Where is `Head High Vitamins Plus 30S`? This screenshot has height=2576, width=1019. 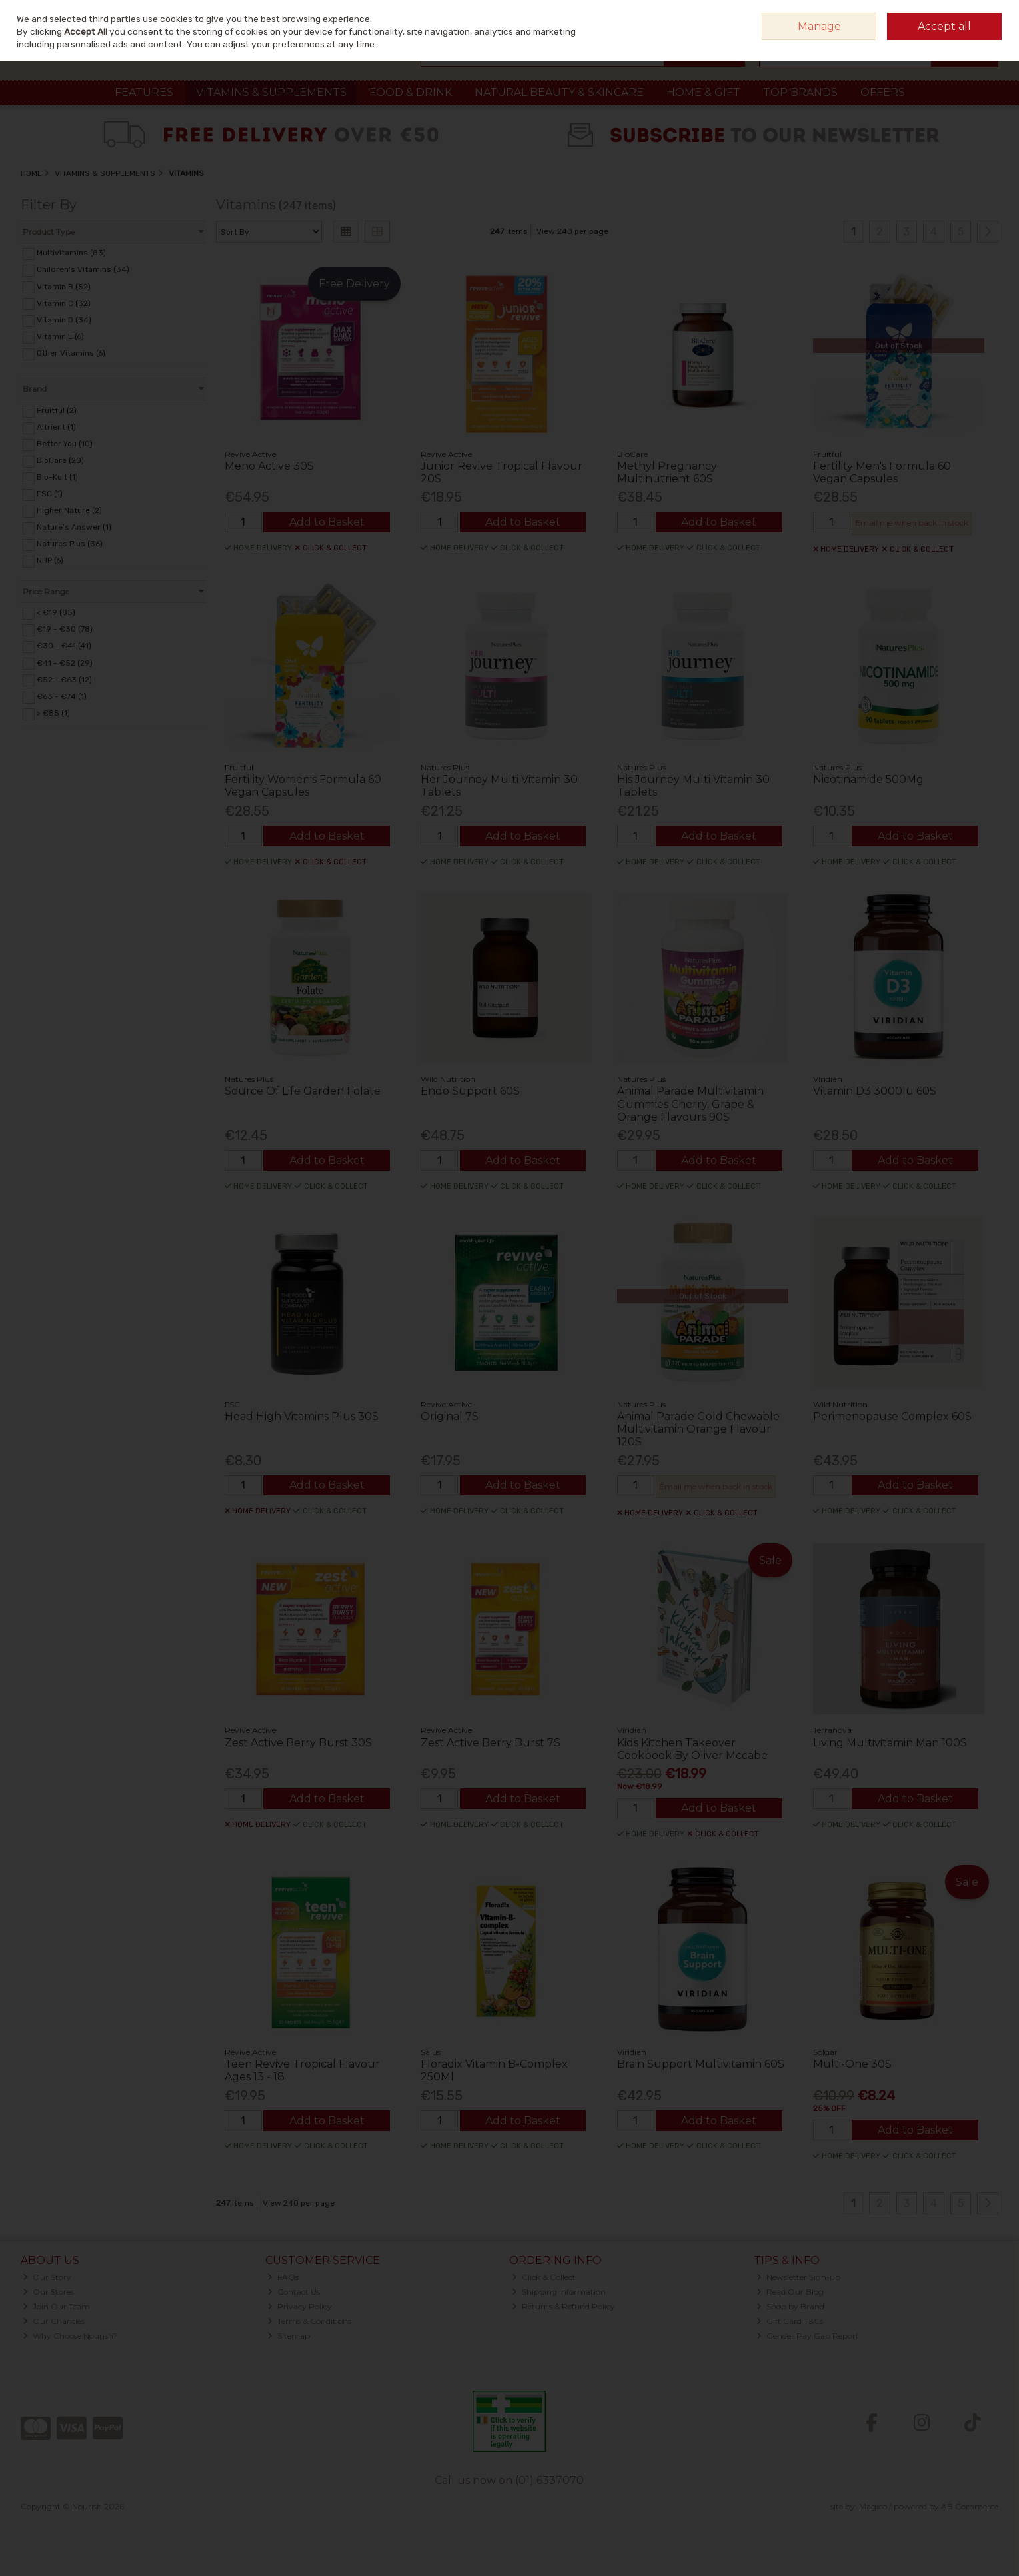
Head High Vitamins Plus 30S is located at coordinates (302, 1416).